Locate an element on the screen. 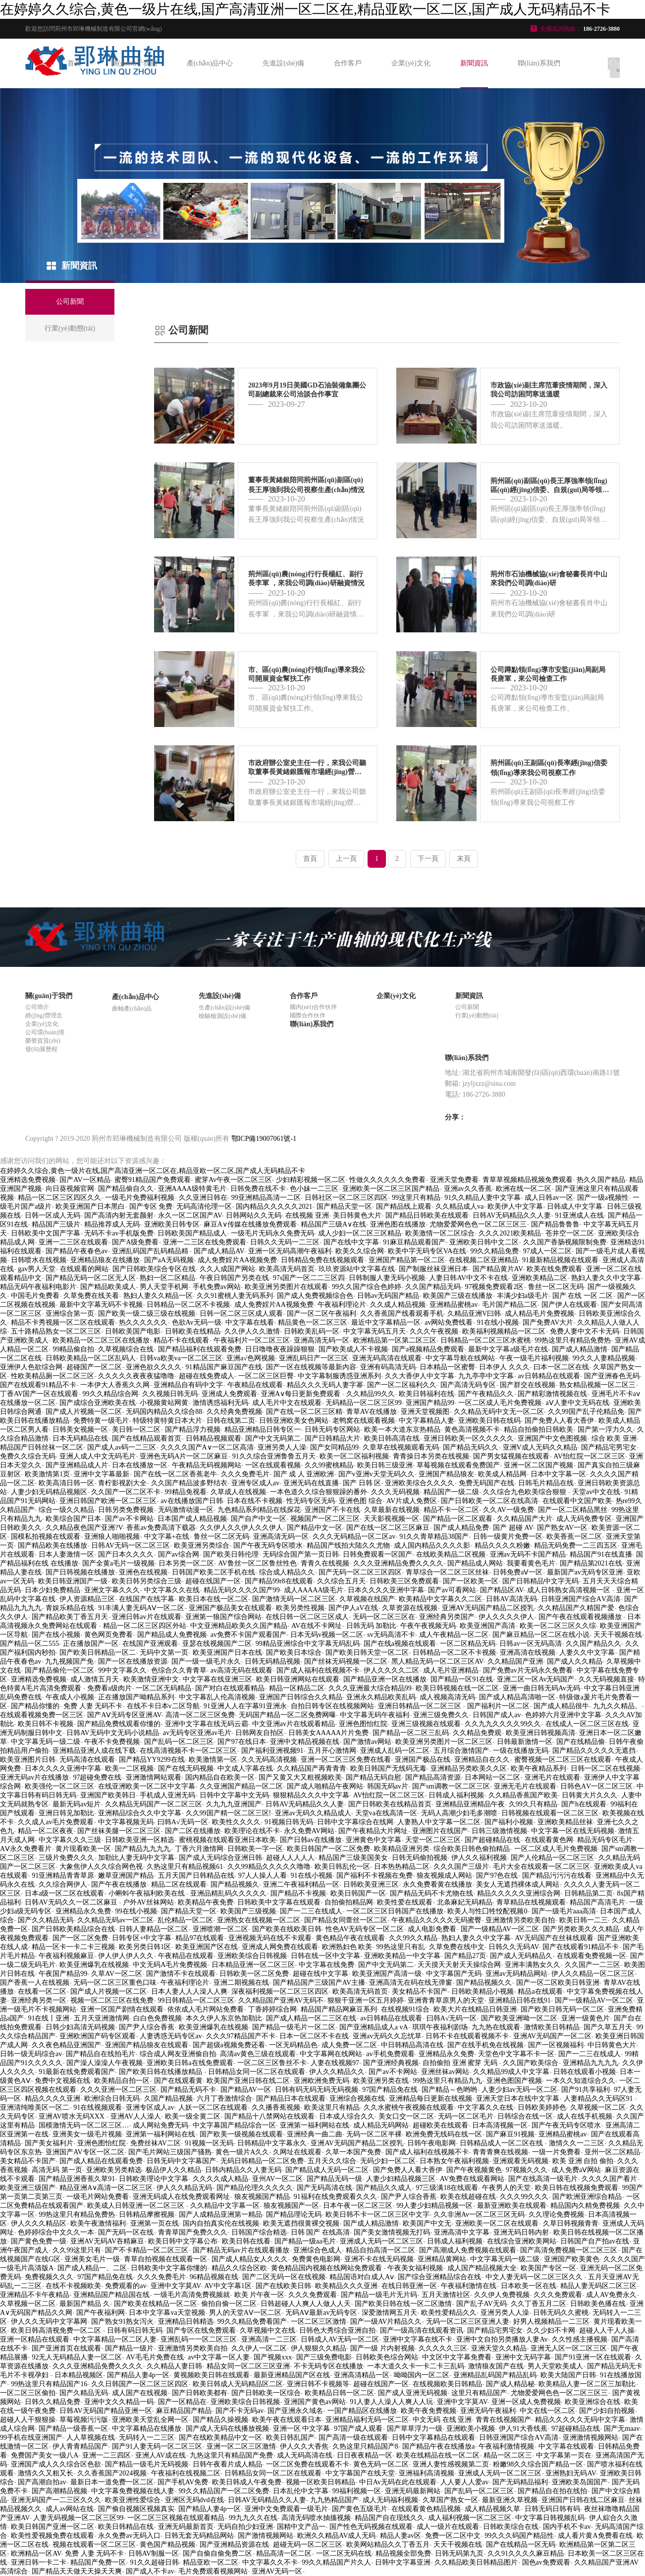 The height and width of the screenshot is (2576, 645). 国产一区二区免费 is located at coordinates (80, 1938).